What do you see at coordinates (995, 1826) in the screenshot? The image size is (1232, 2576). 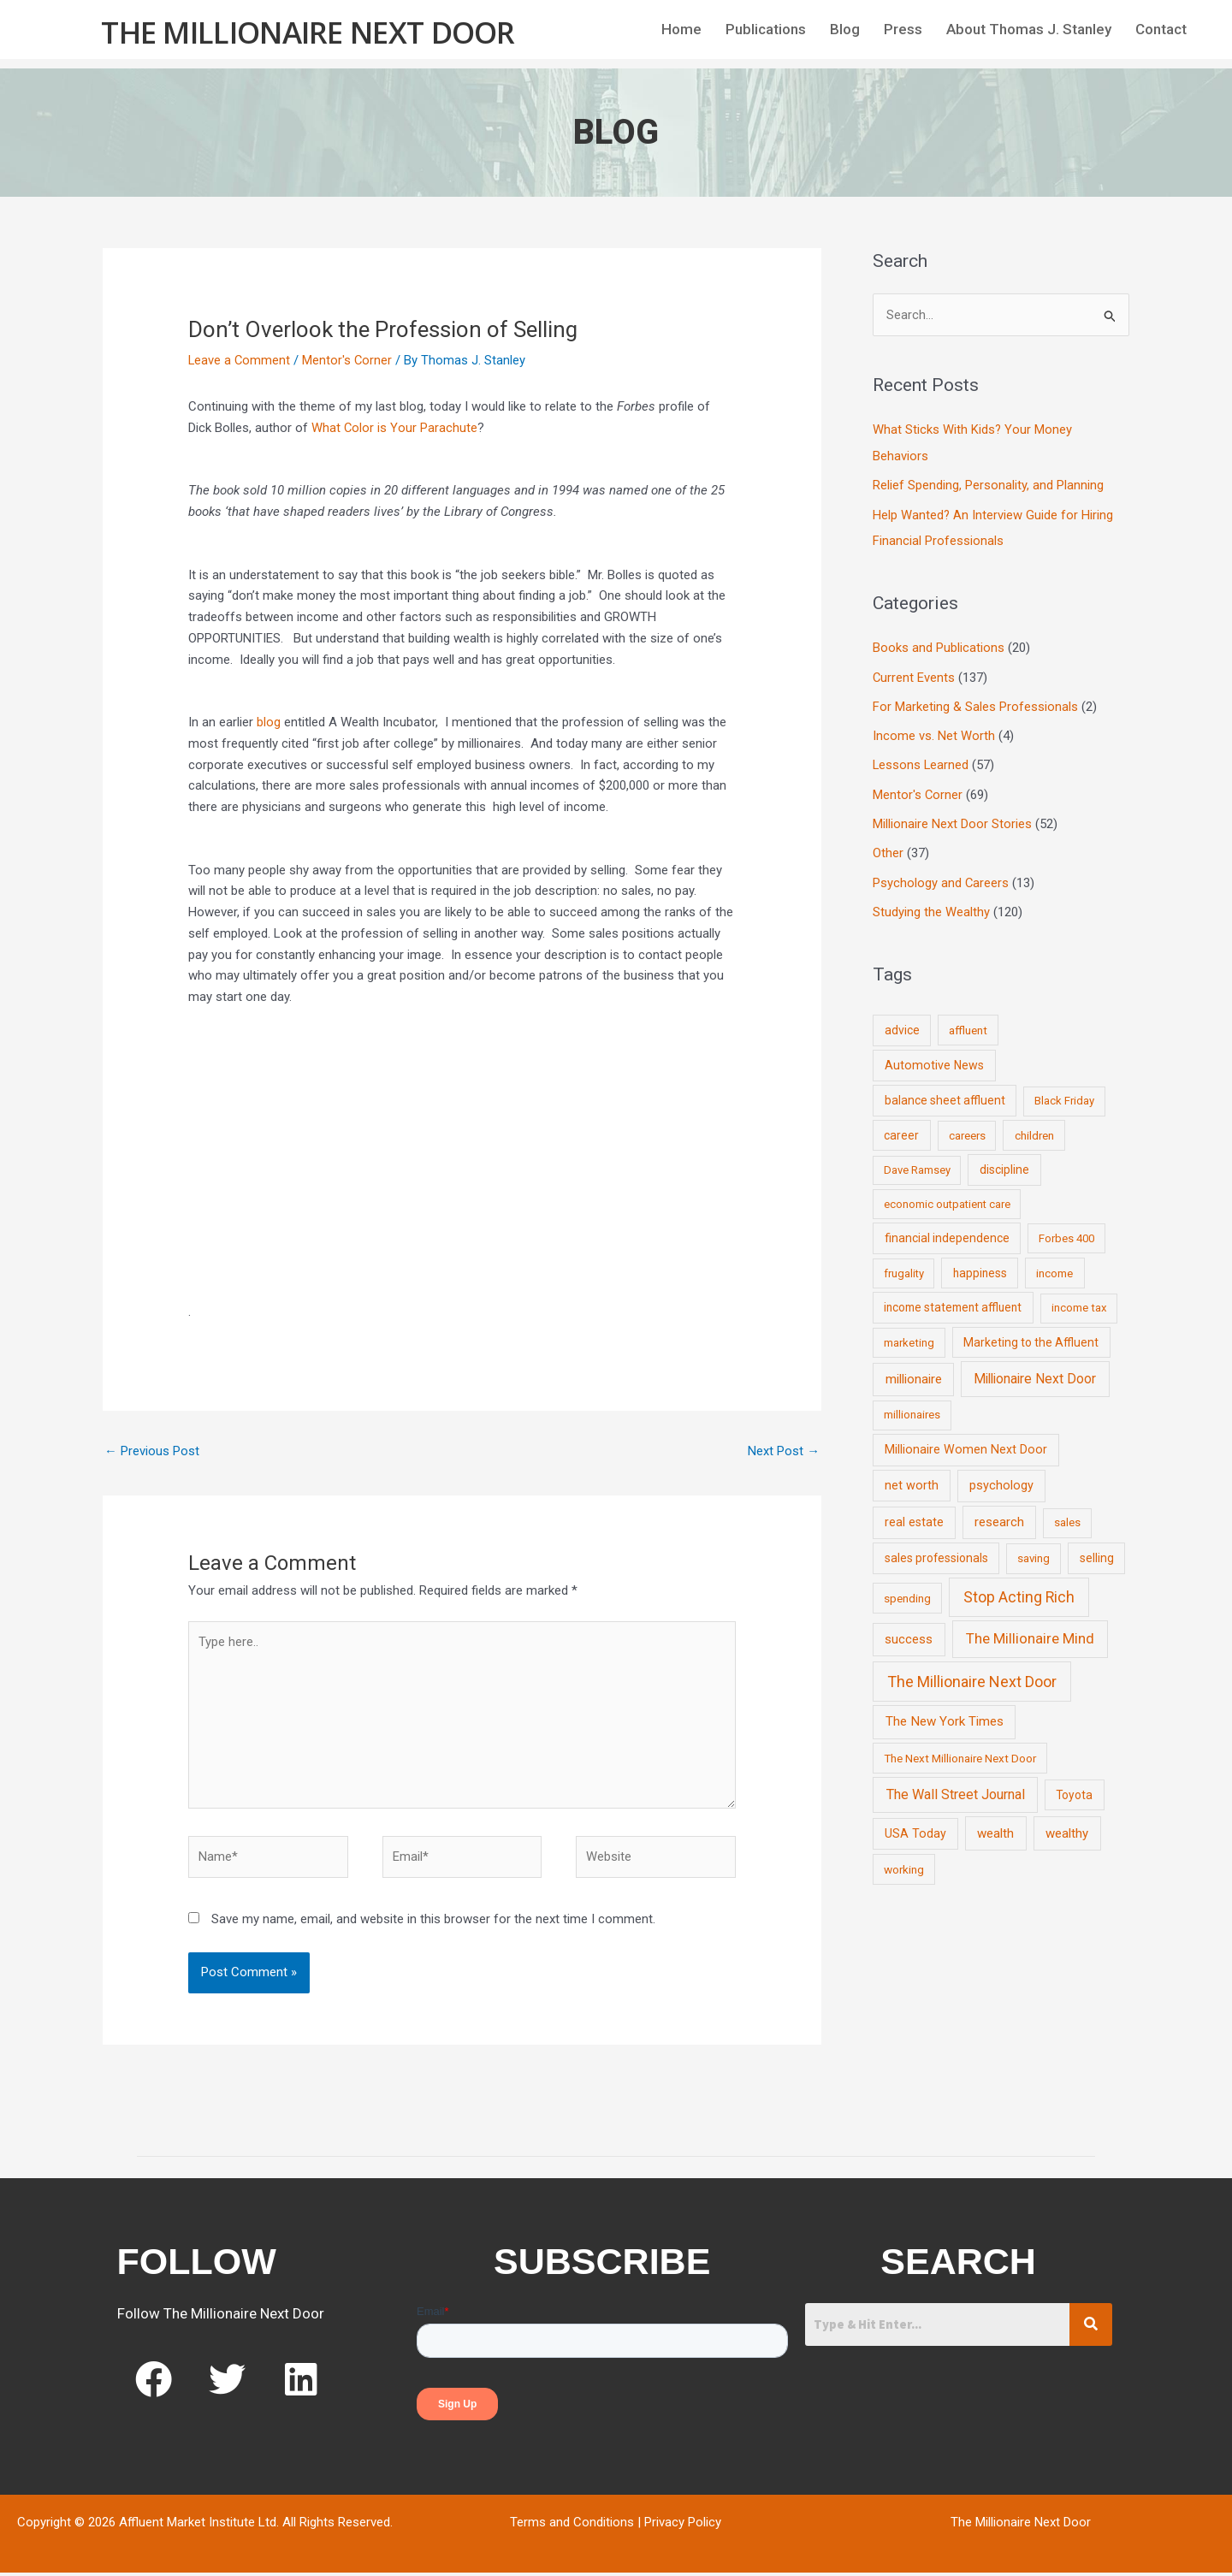 I see `wealth [wealth (23 items)]` at bounding box center [995, 1826].